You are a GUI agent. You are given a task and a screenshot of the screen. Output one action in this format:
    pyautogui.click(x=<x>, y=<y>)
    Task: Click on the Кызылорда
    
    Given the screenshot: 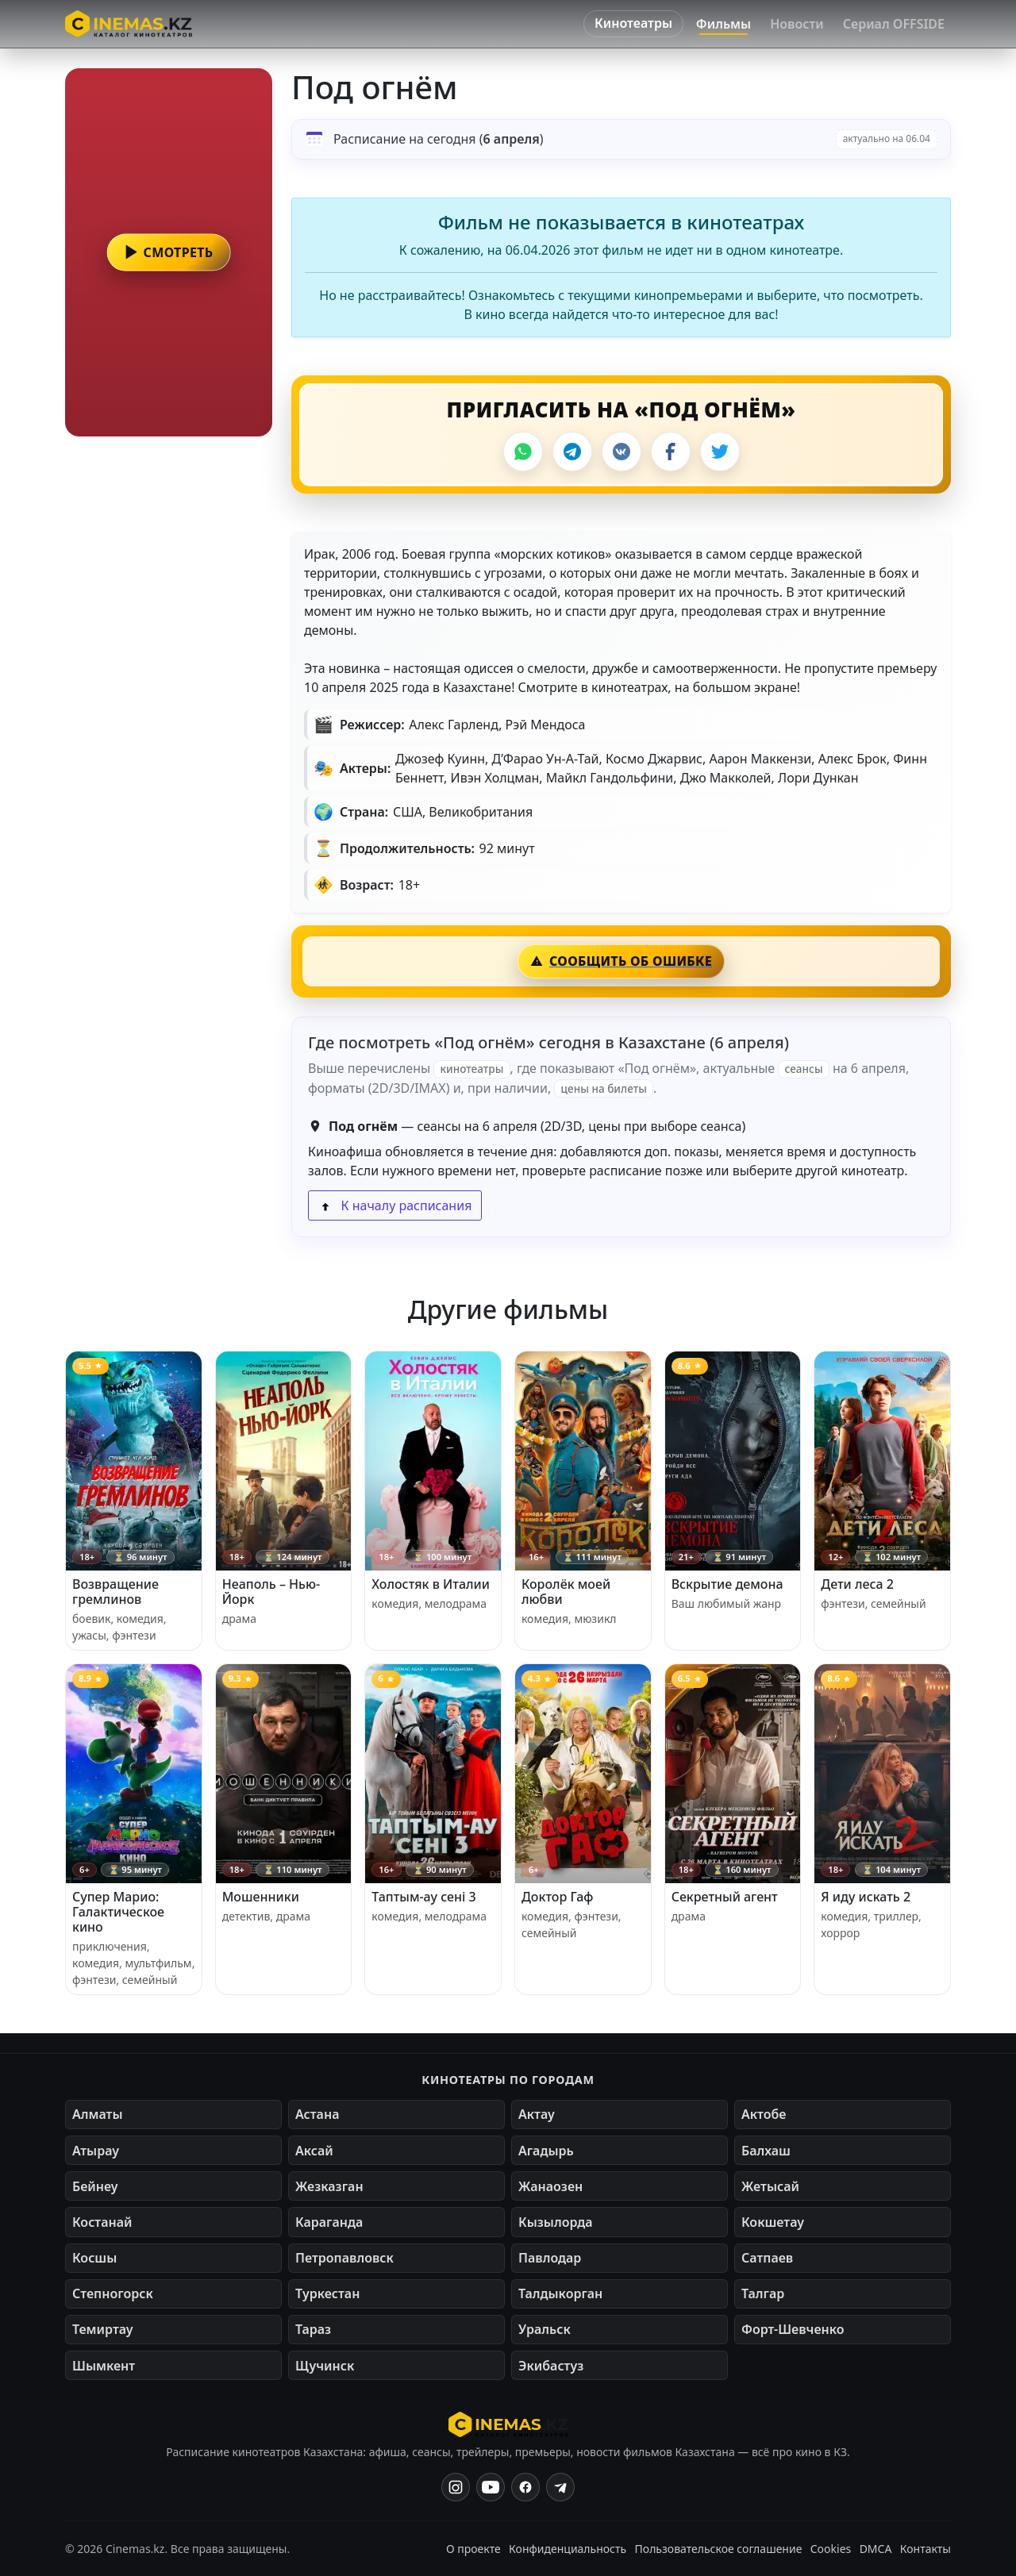 What is the action you would take?
    pyautogui.click(x=555, y=2222)
    